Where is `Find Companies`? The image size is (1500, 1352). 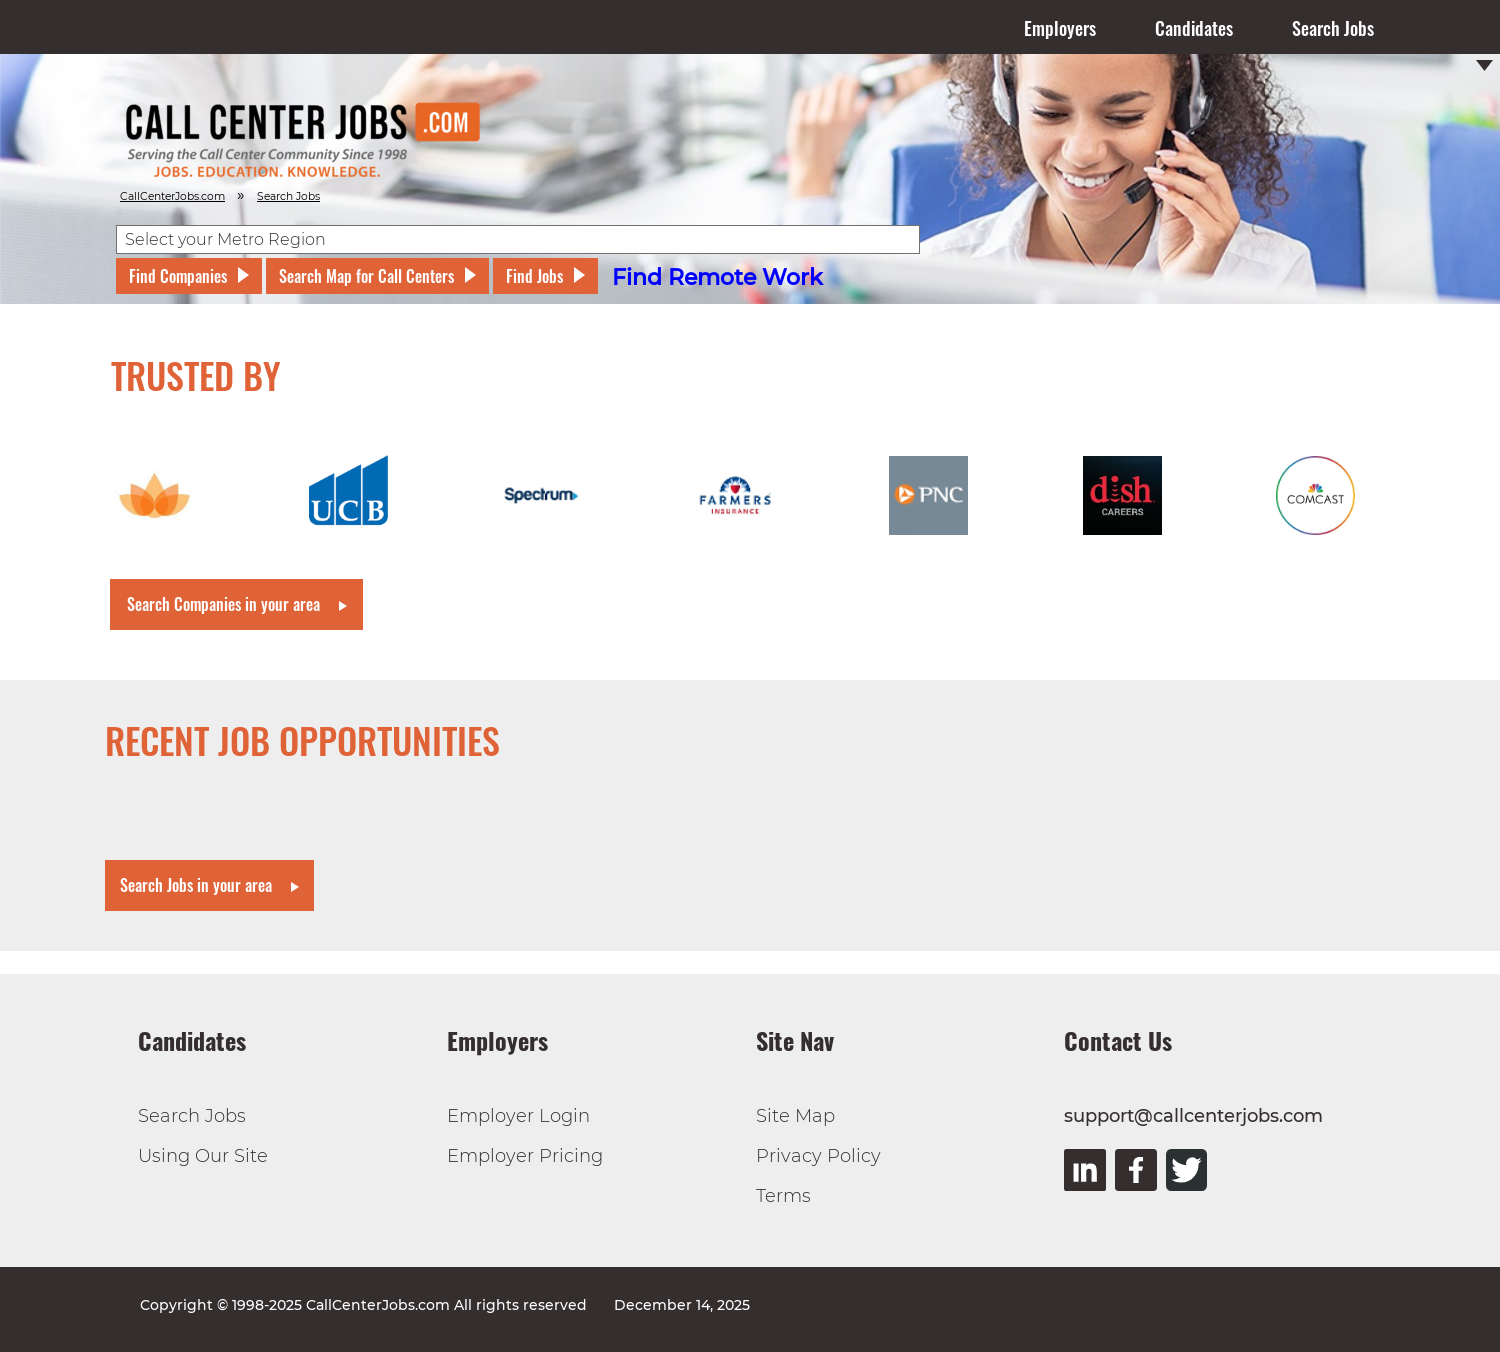 Find Companies is located at coordinates (178, 276).